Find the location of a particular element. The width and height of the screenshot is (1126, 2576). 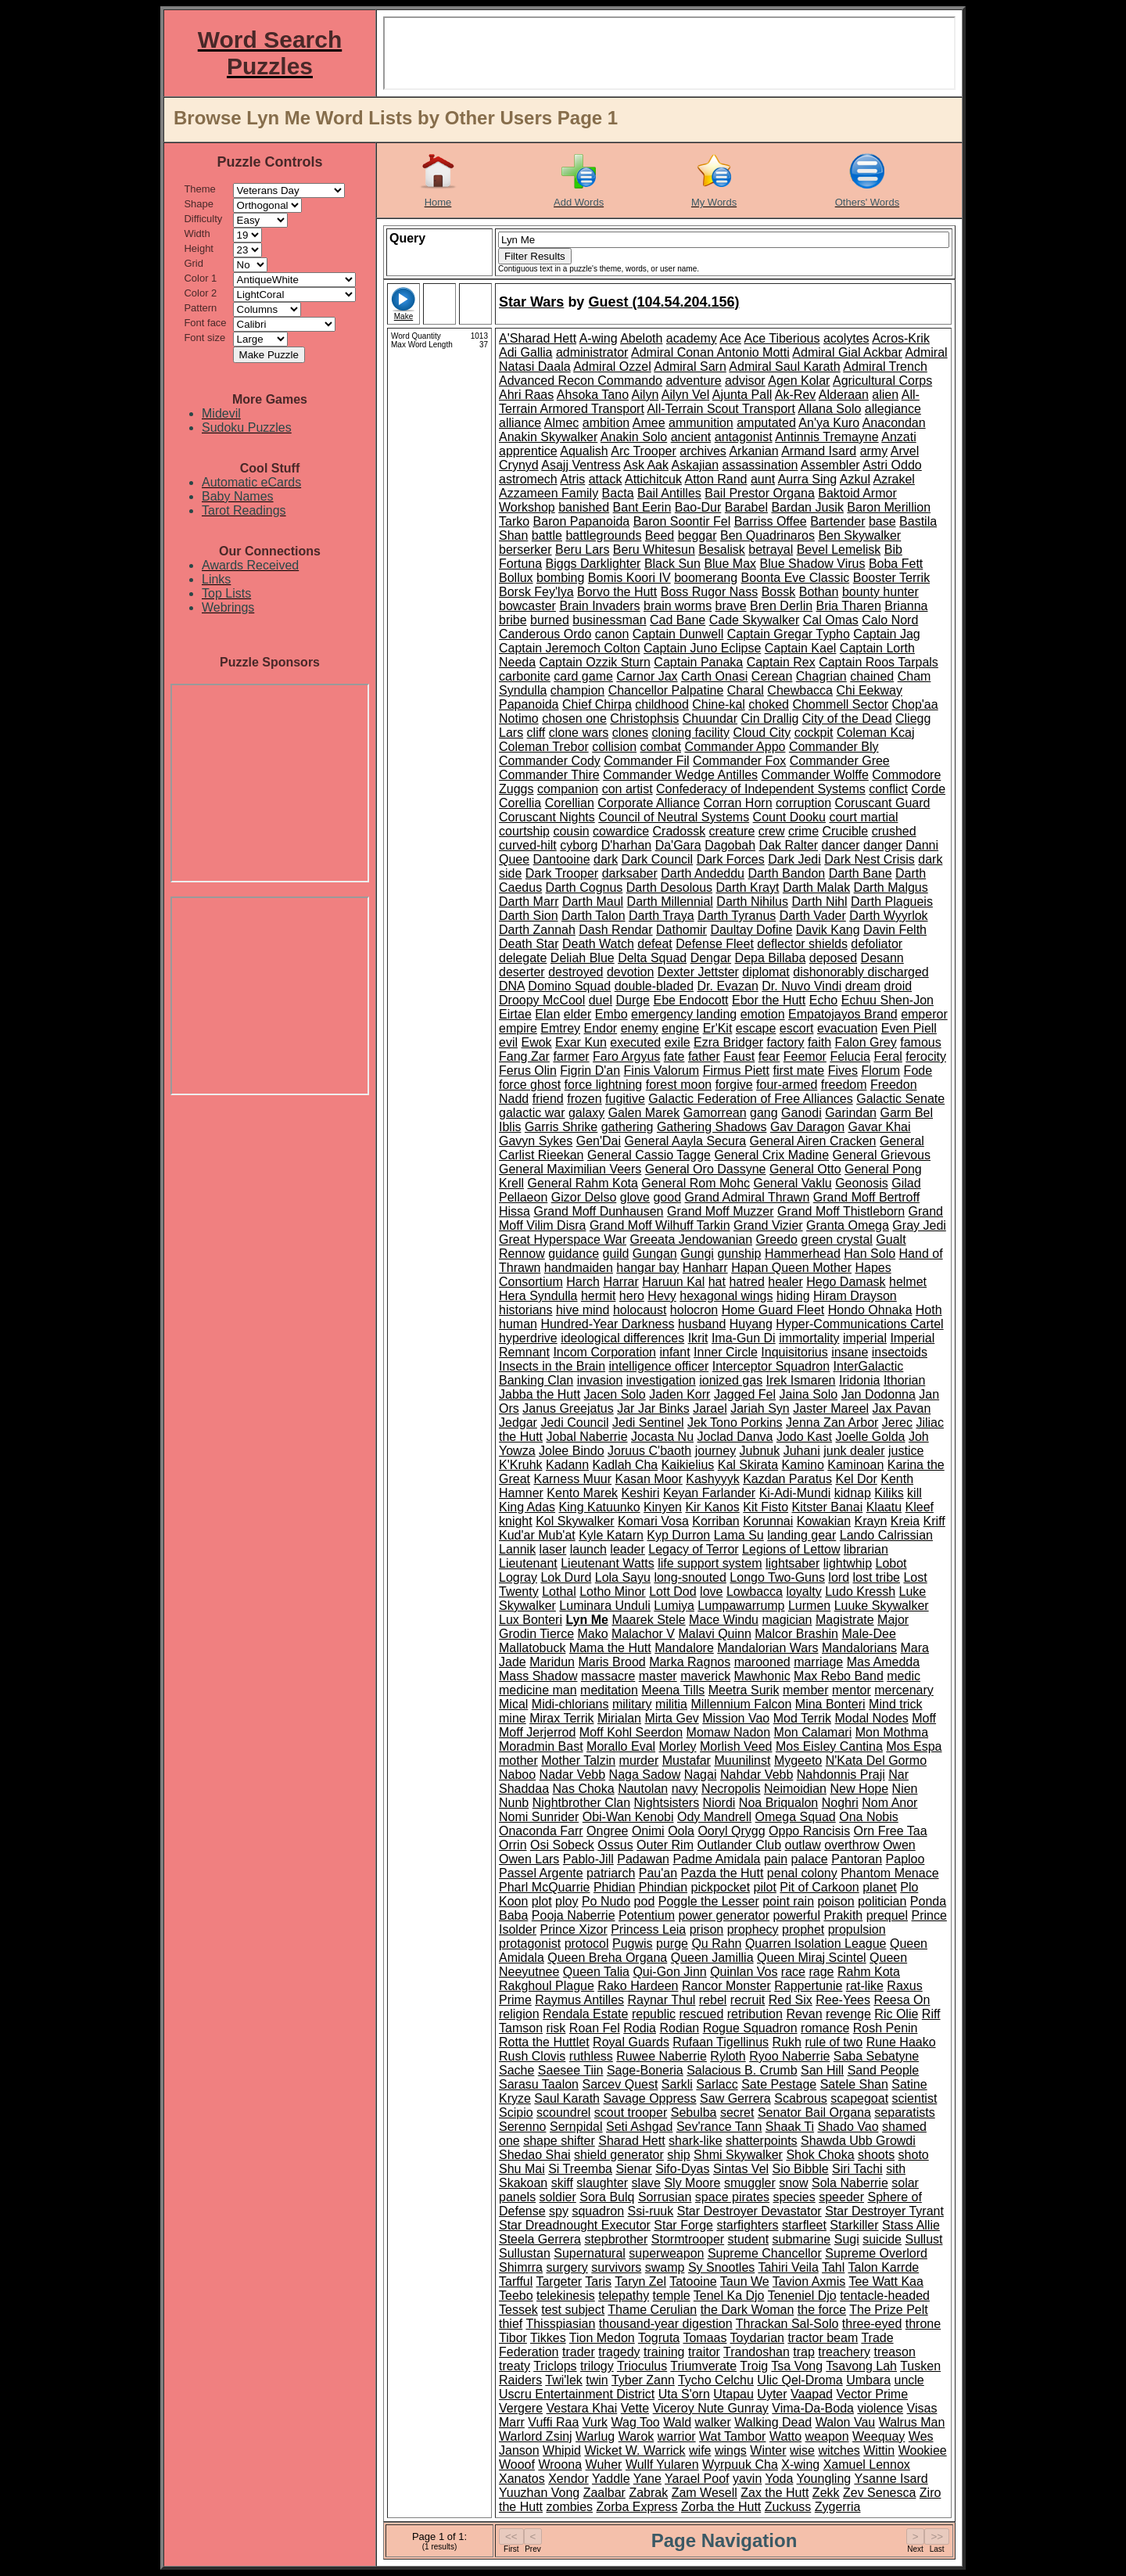

Rosh Penin is located at coordinates (885, 2028).